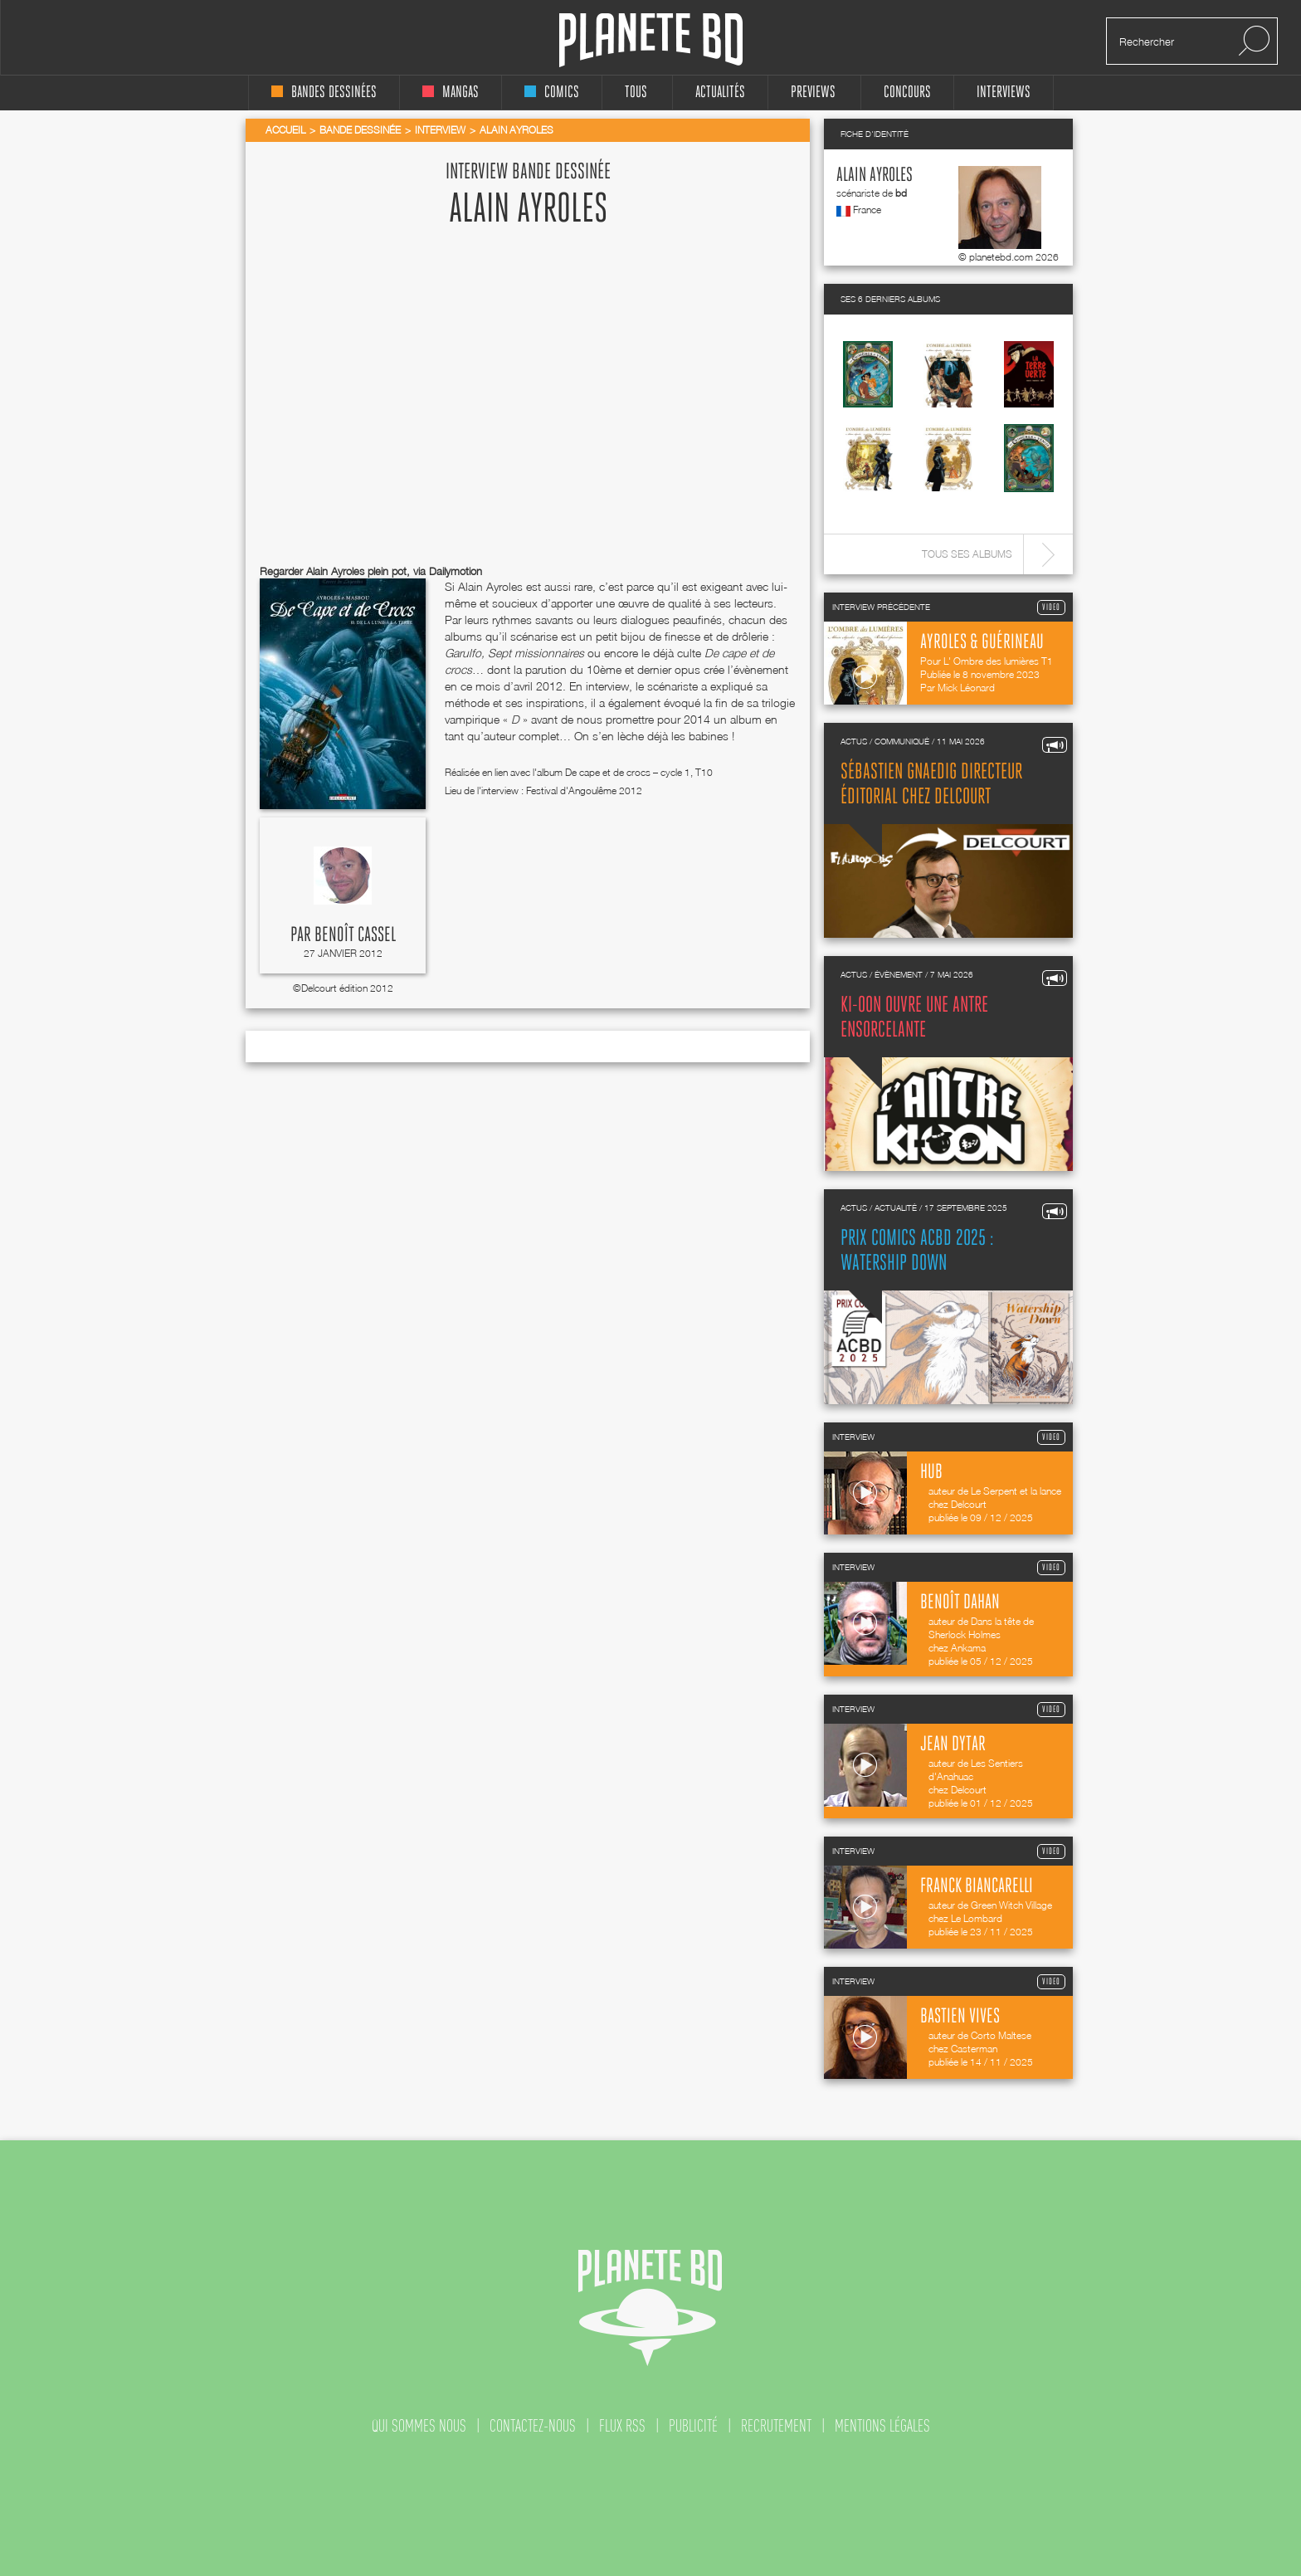  Describe the element at coordinates (419, 2426) in the screenshot. I see `qui sommes nous` at that location.